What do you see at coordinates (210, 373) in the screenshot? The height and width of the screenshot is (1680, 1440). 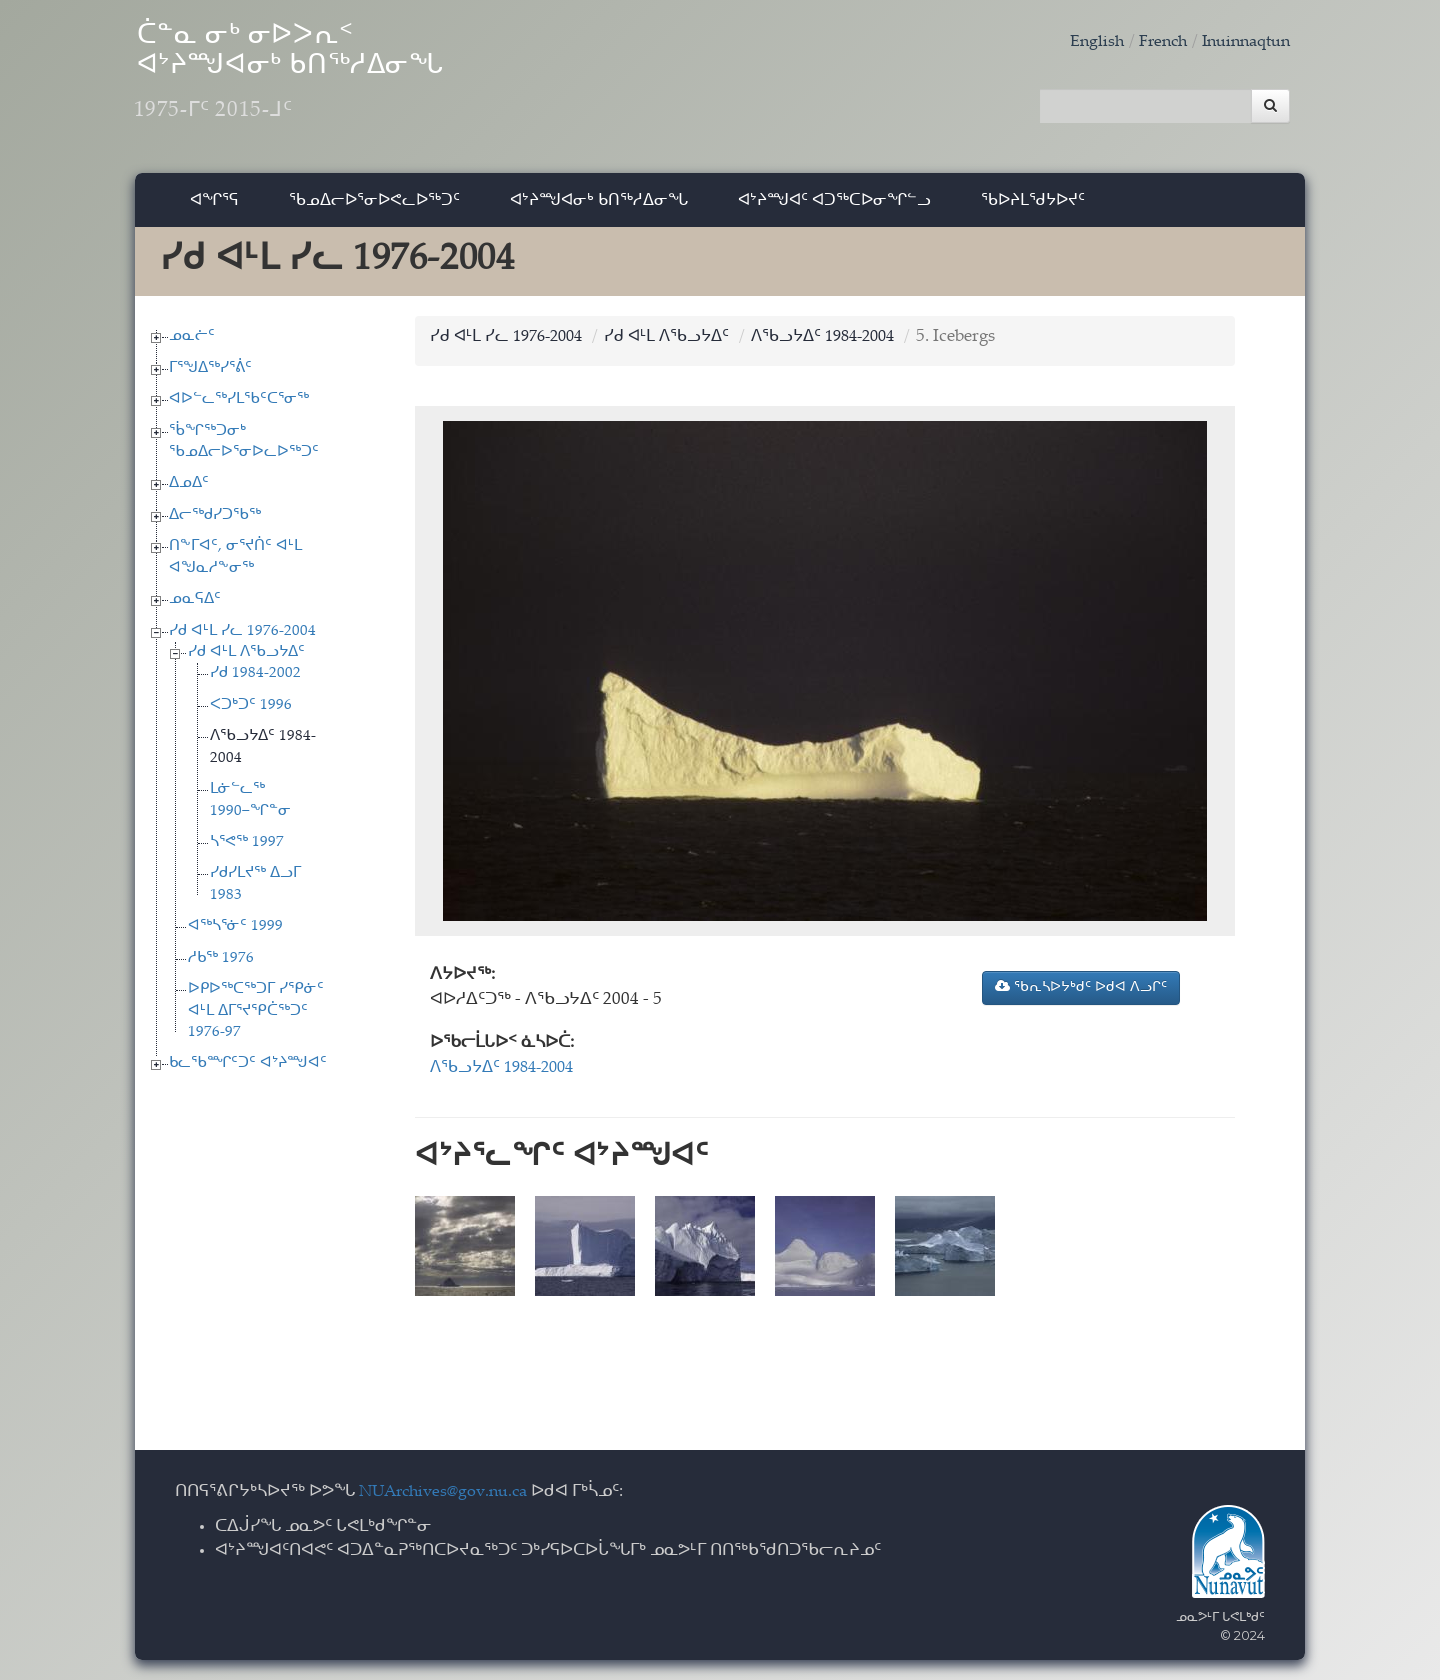 I see `ᒥᕐᖑᐃᖅᓯᕐᕖᑦ` at bounding box center [210, 373].